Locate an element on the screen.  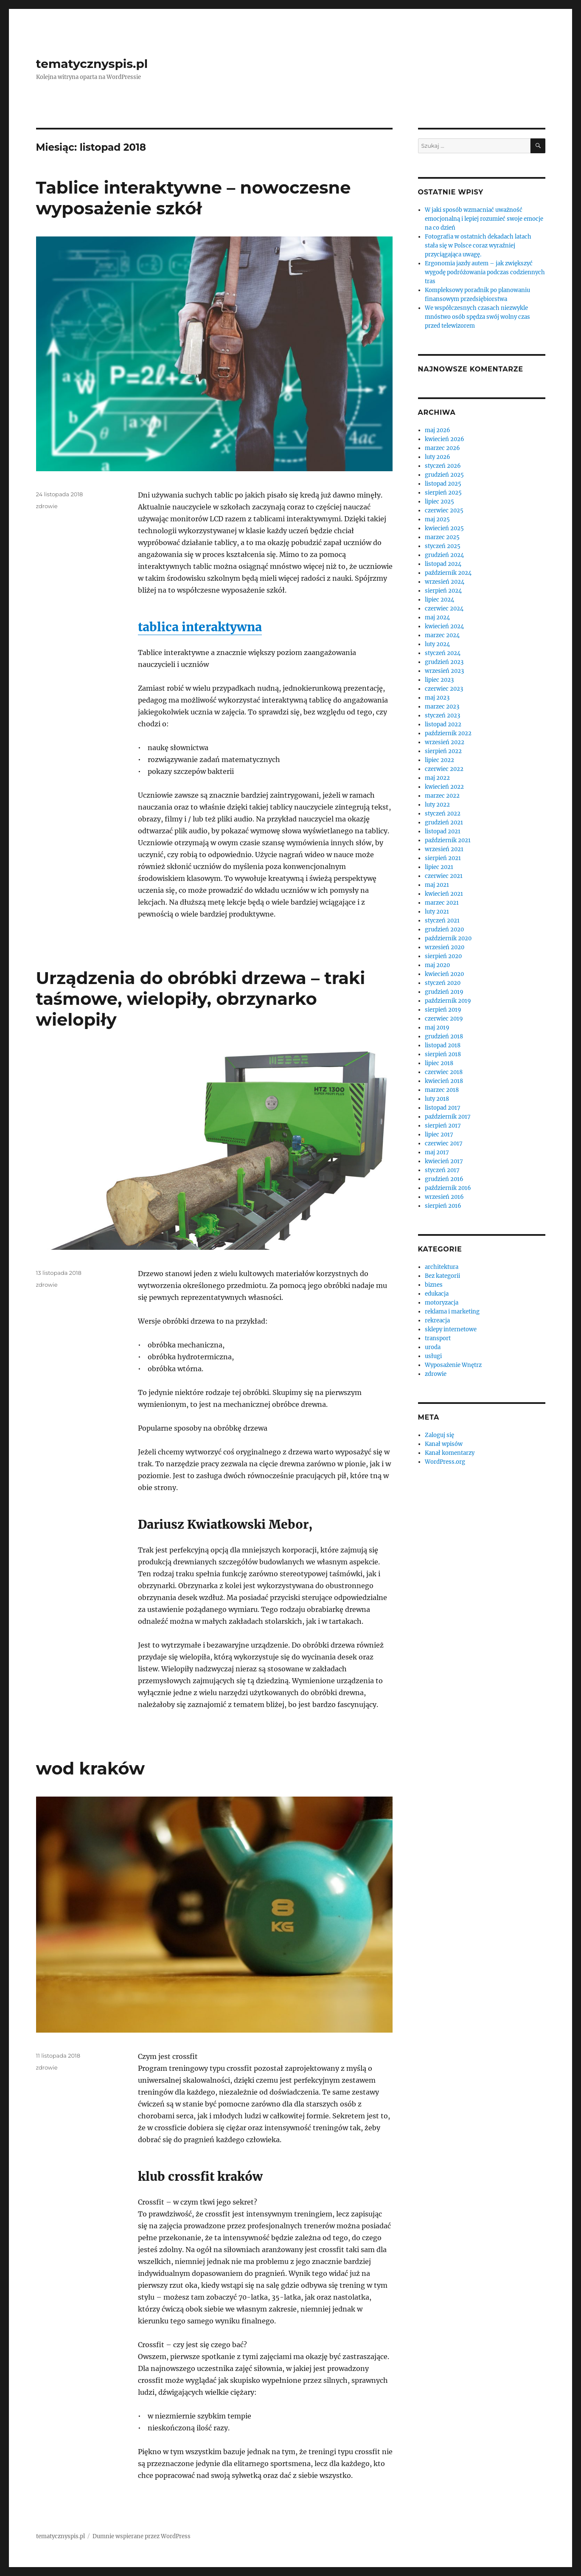
kwiecień 2020 is located at coordinates (444, 974).